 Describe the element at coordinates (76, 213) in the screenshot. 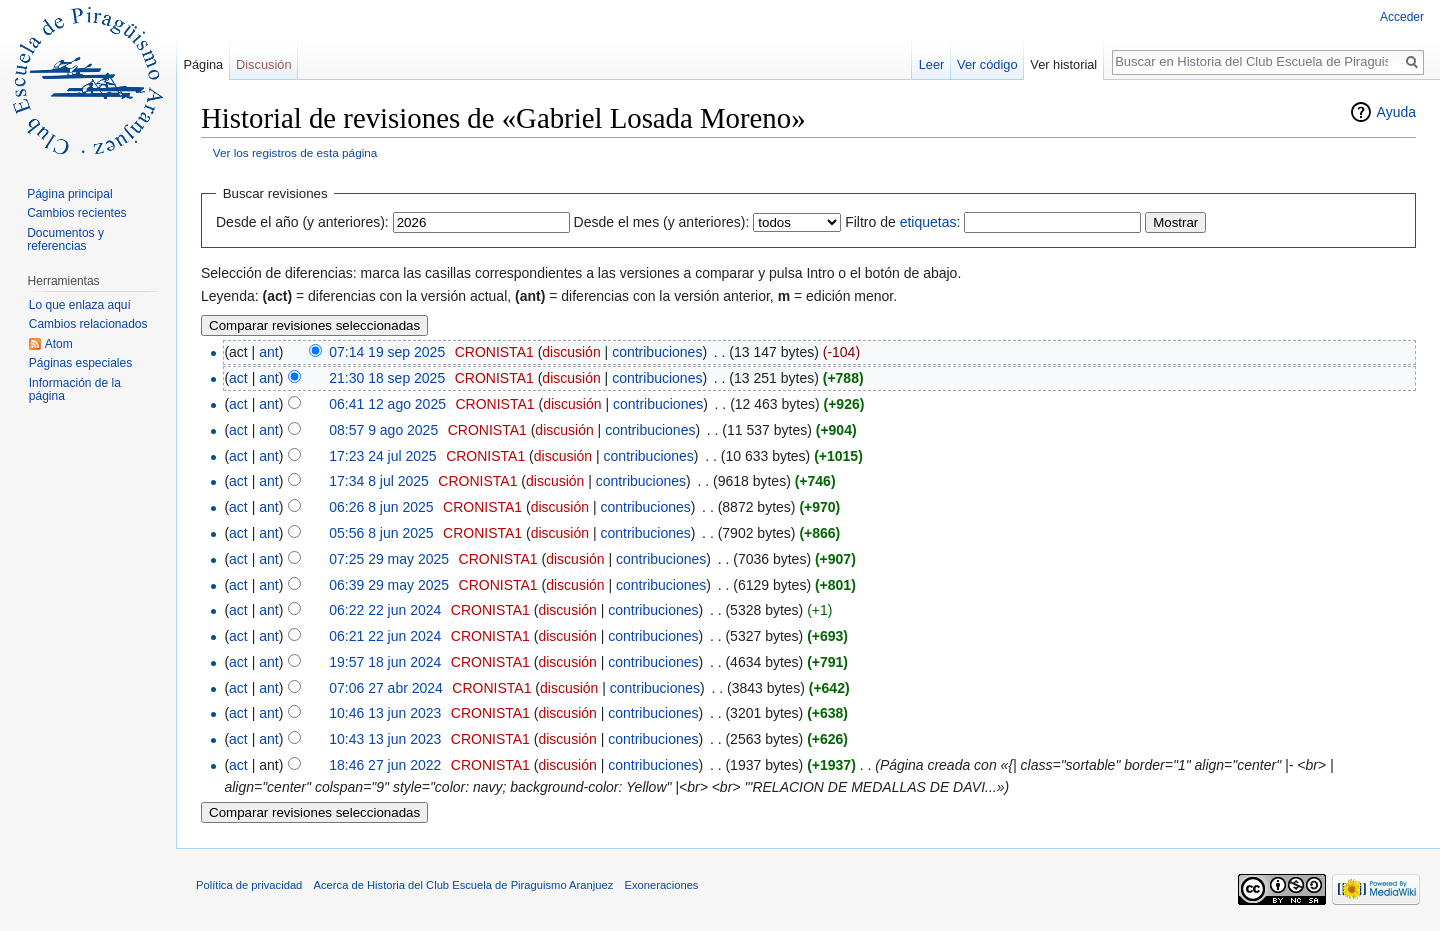

I see `Cambios recientes` at that location.